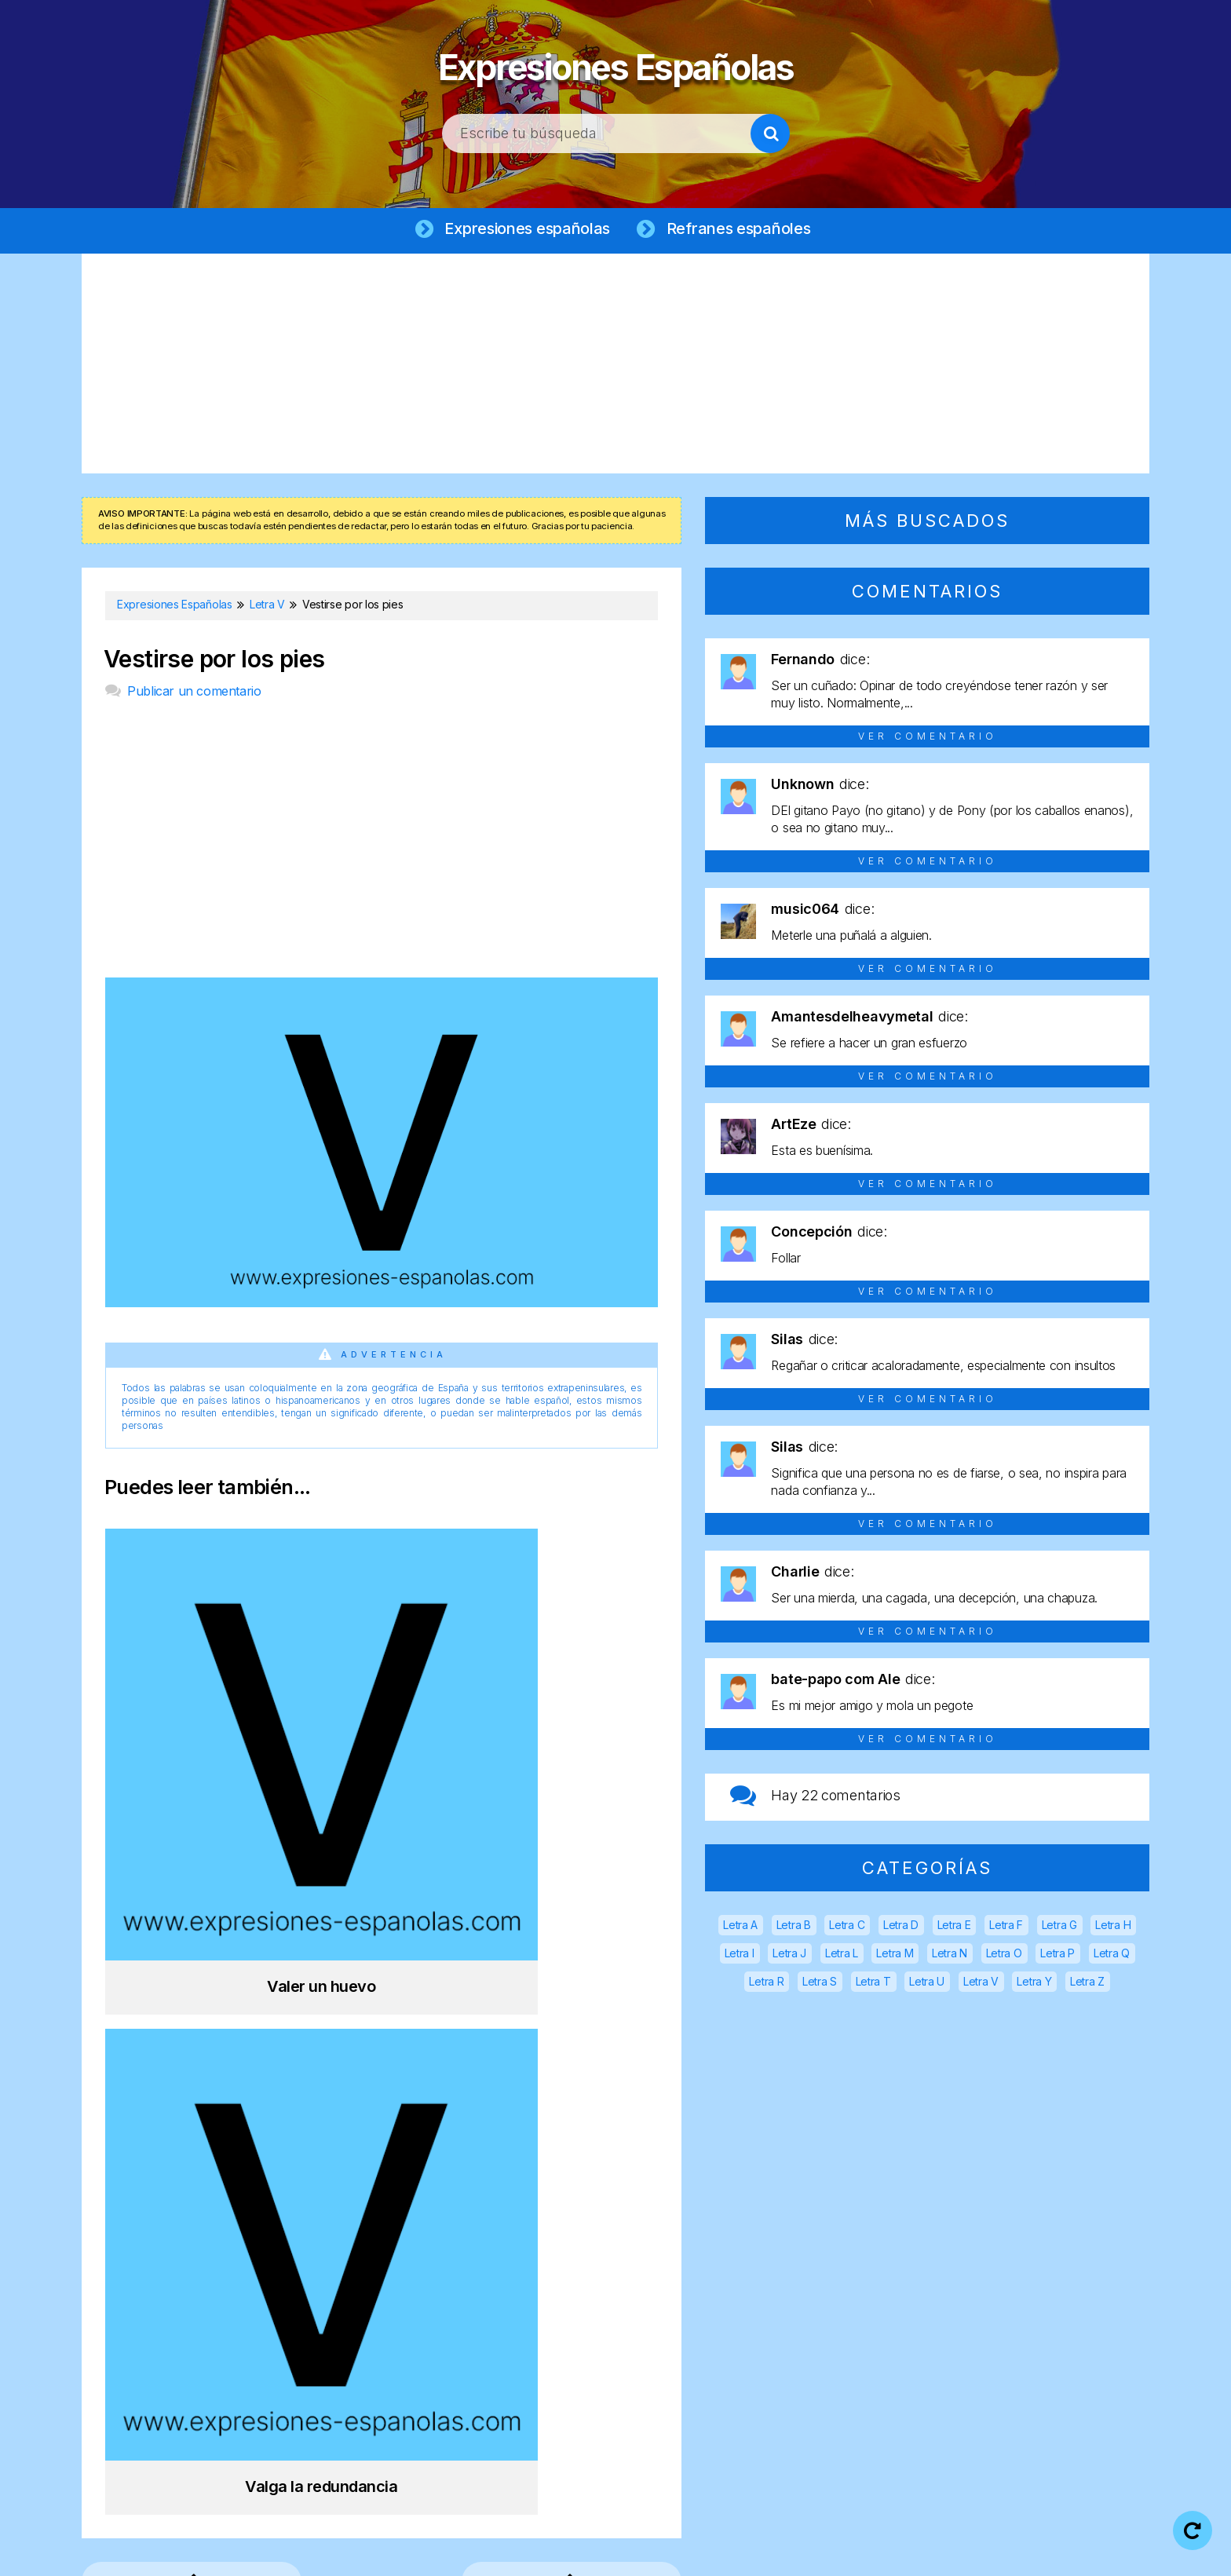  I want to click on Letra V, so click(981, 1983).